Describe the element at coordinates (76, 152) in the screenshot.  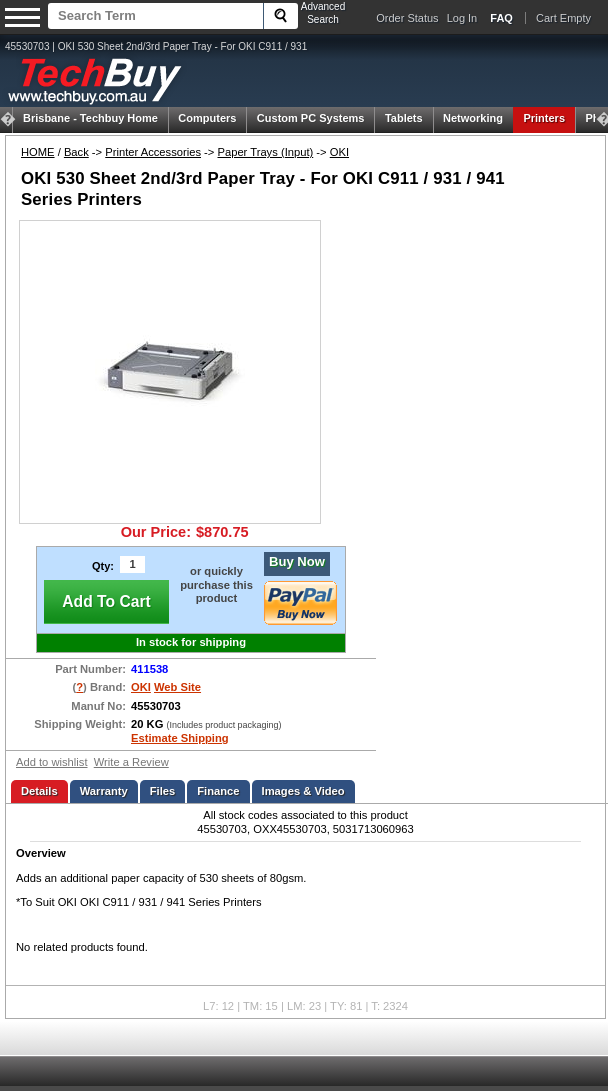
I see `Back` at that location.